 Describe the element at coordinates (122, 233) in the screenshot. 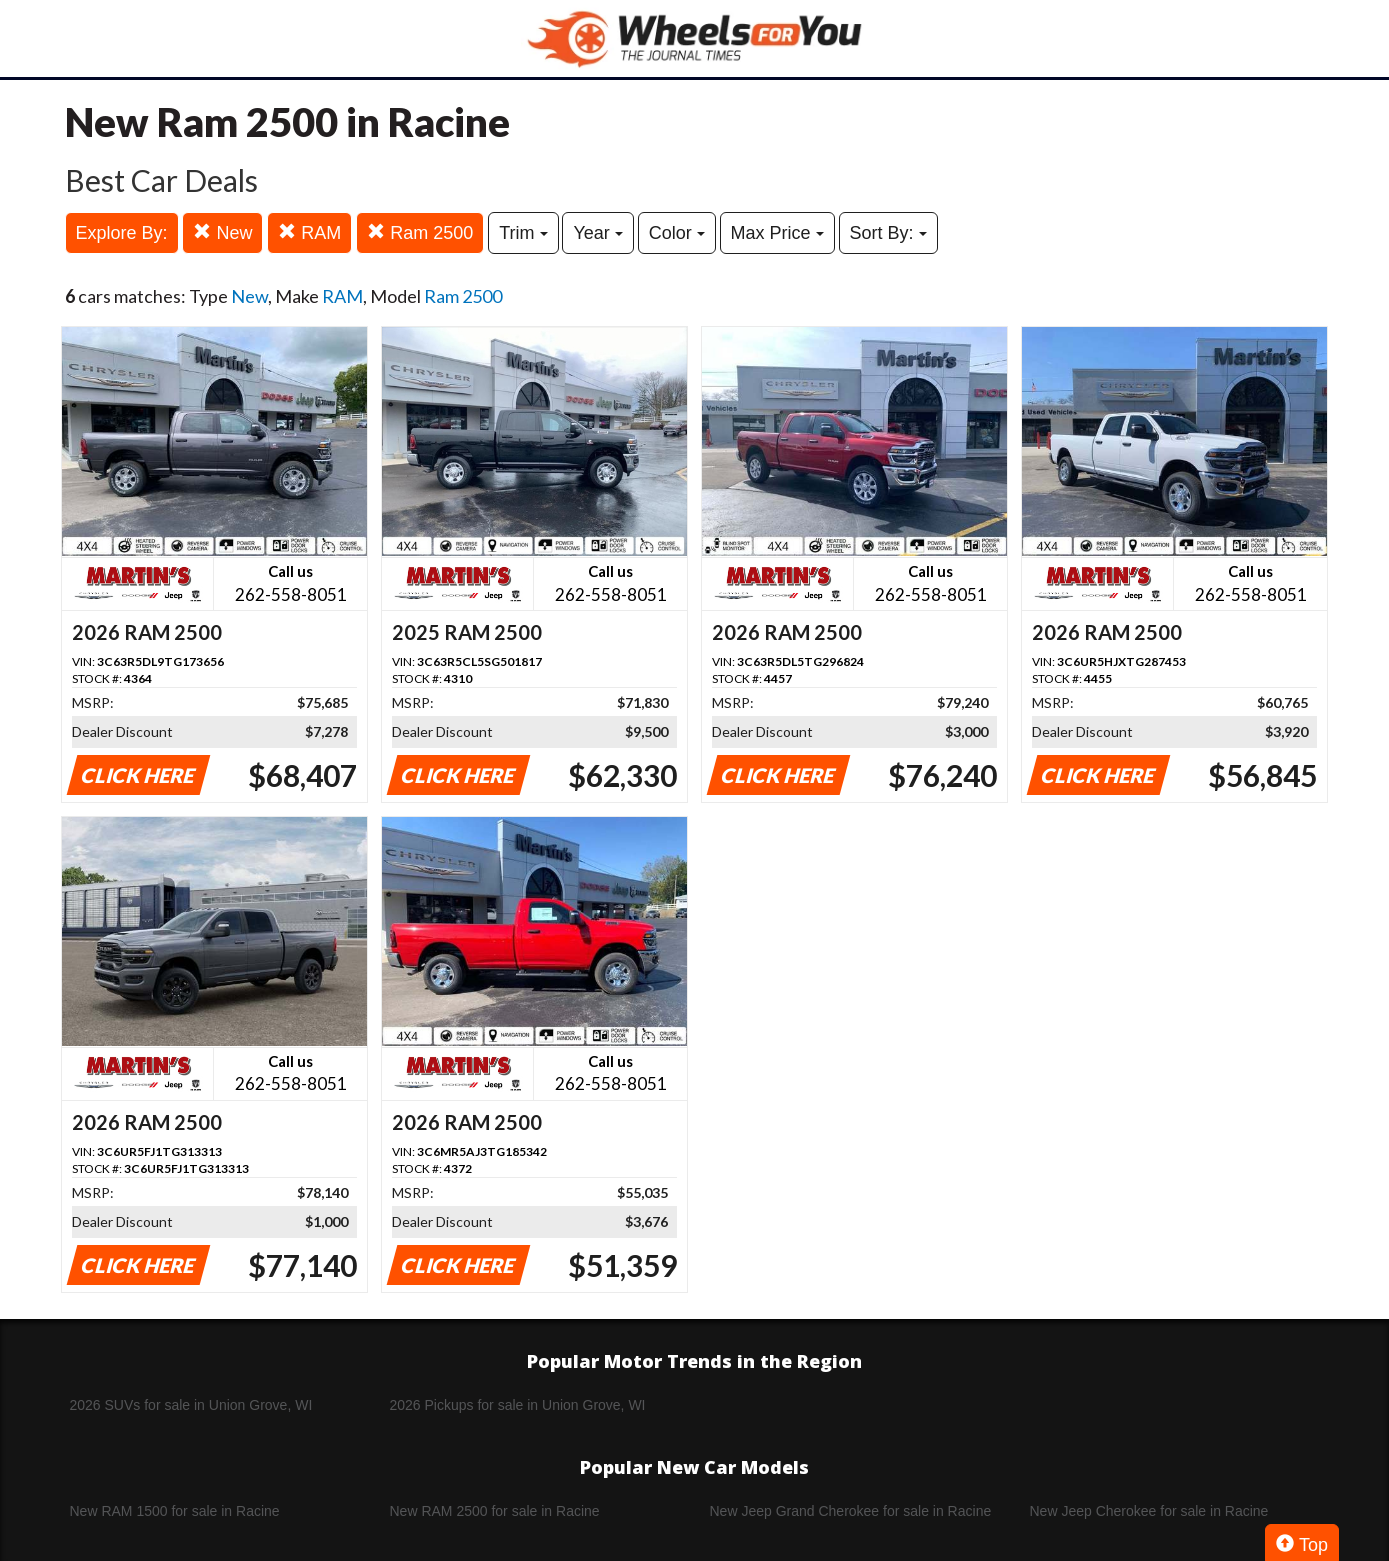

I see `Explore By:` at that location.